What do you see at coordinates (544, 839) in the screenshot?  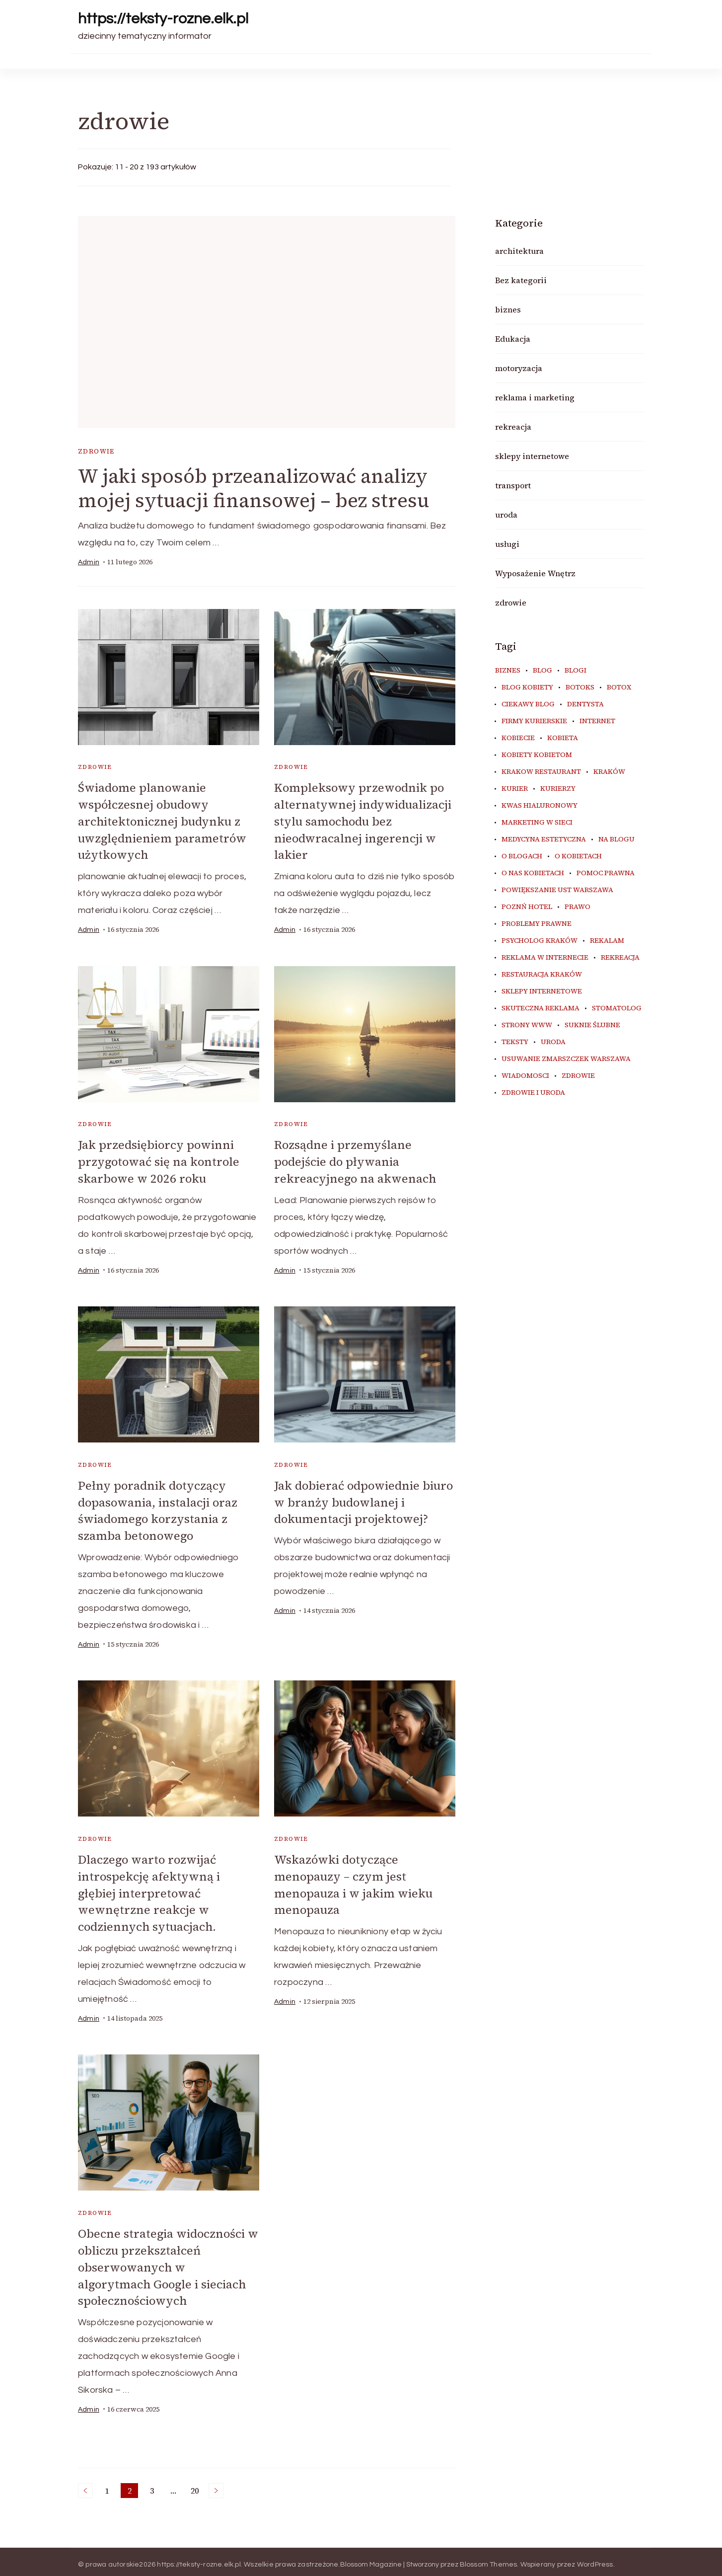 I see `medycyna estetyczna [medycyna estetyczna (7 elementów)]` at bounding box center [544, 839].